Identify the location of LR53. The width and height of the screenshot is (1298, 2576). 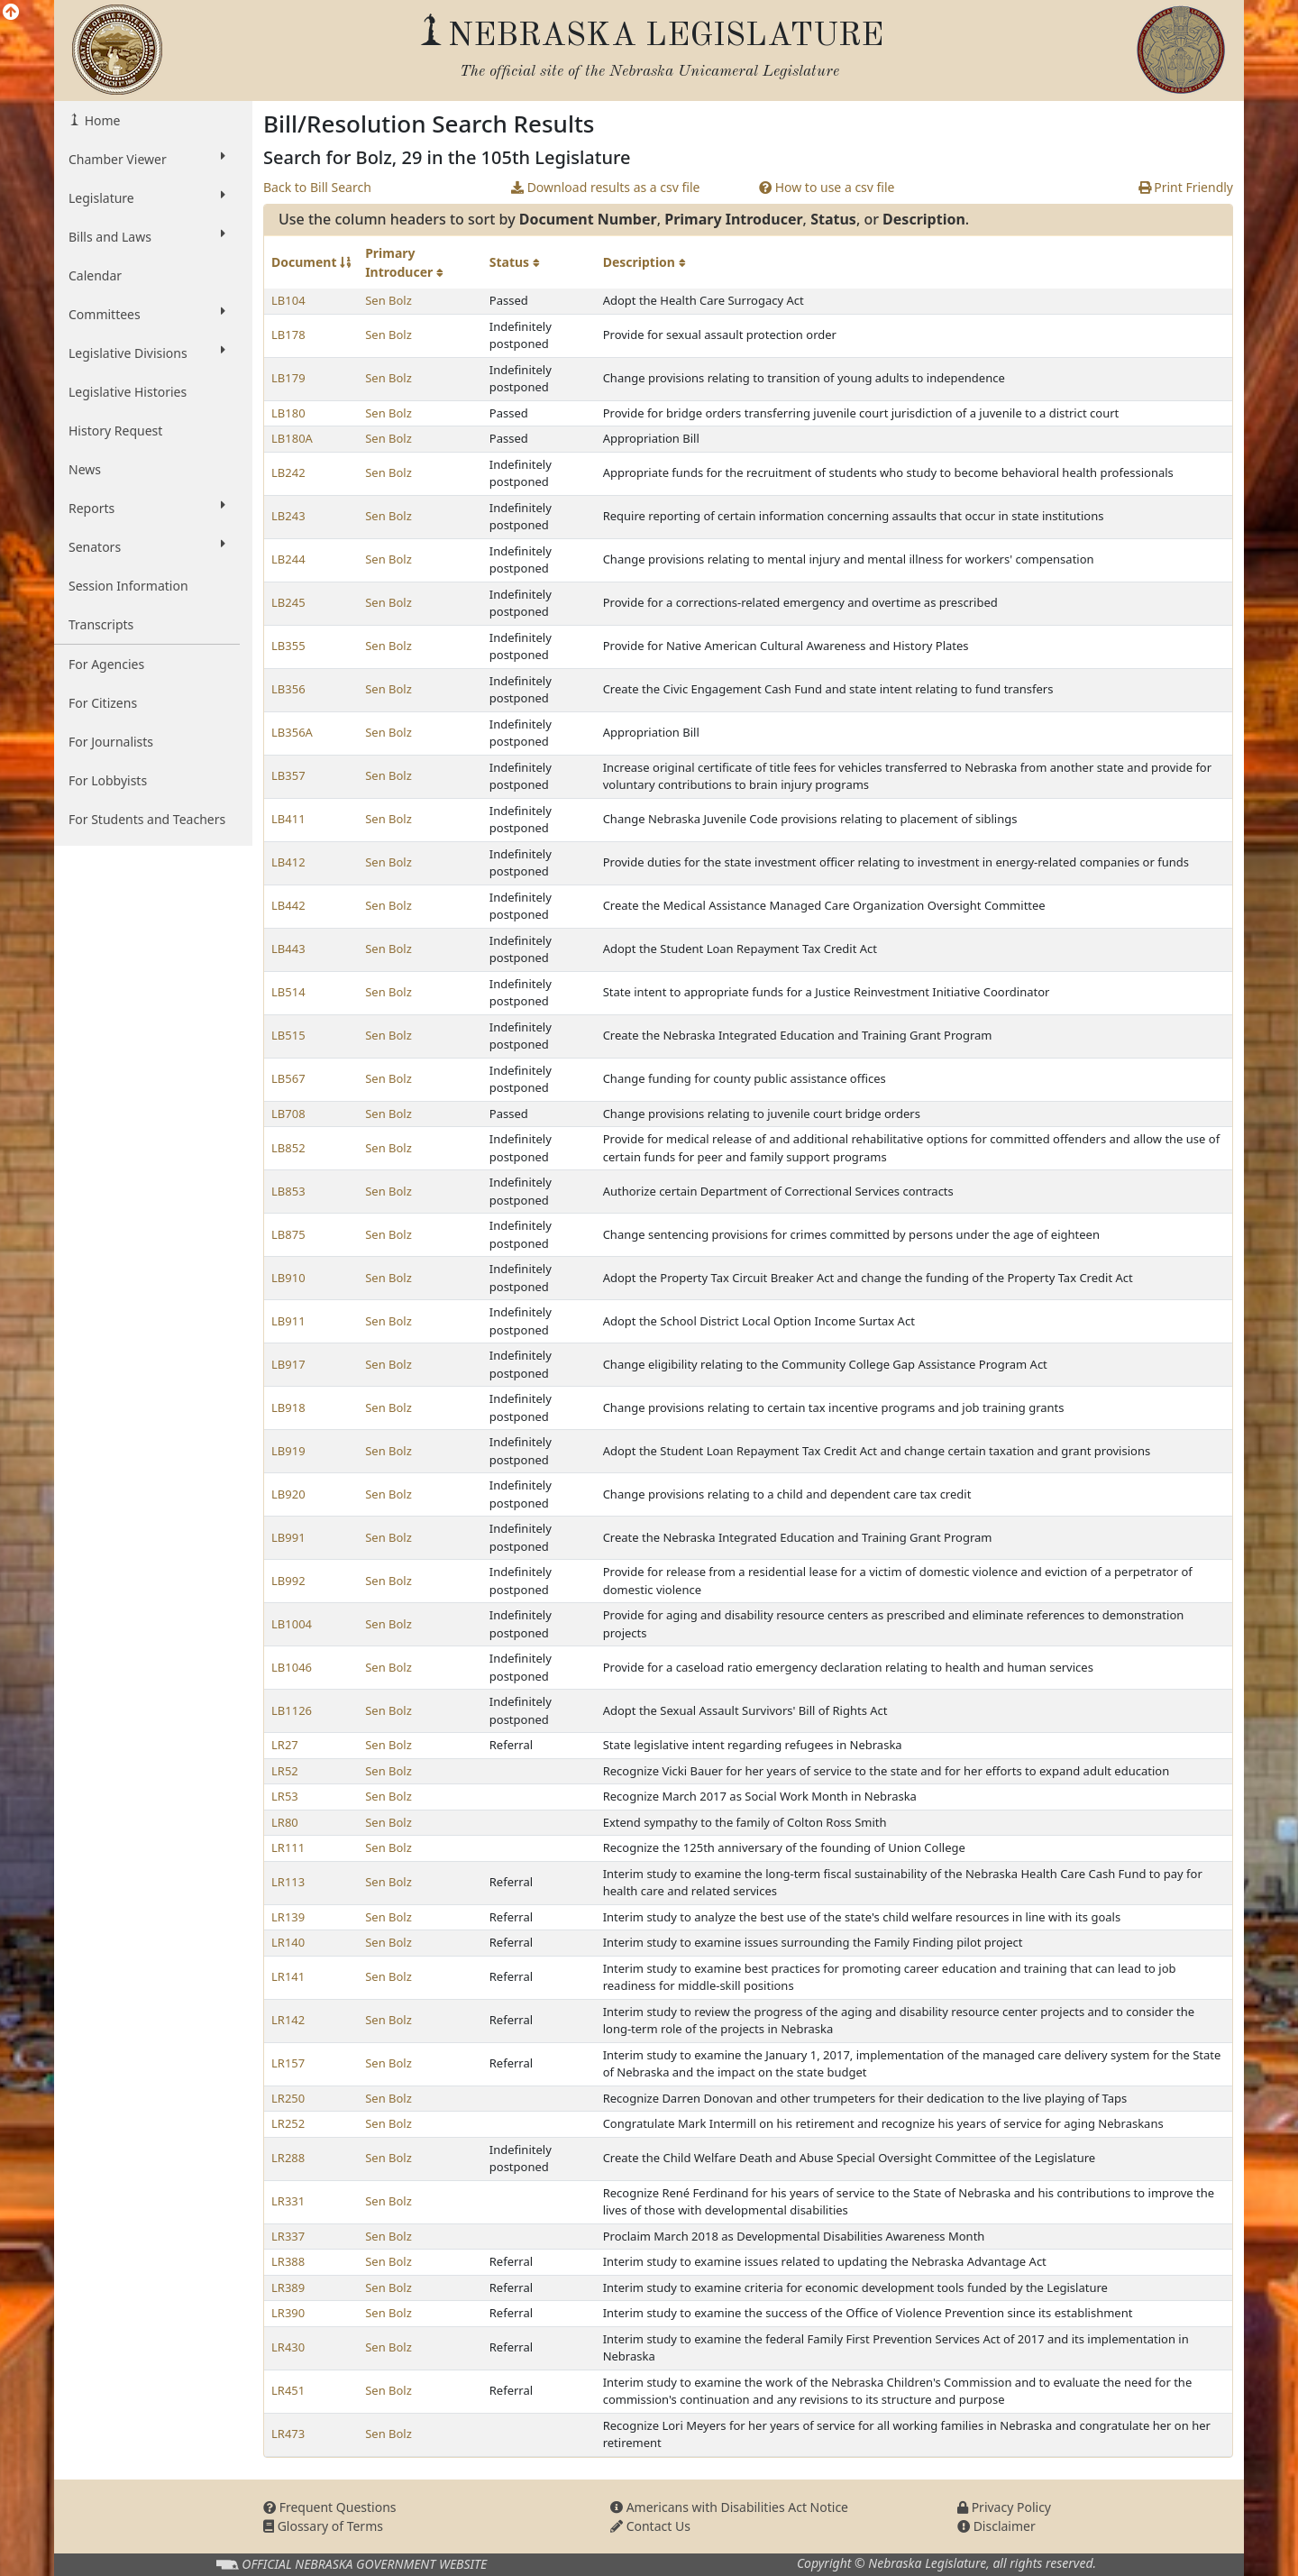
(284, 1796).